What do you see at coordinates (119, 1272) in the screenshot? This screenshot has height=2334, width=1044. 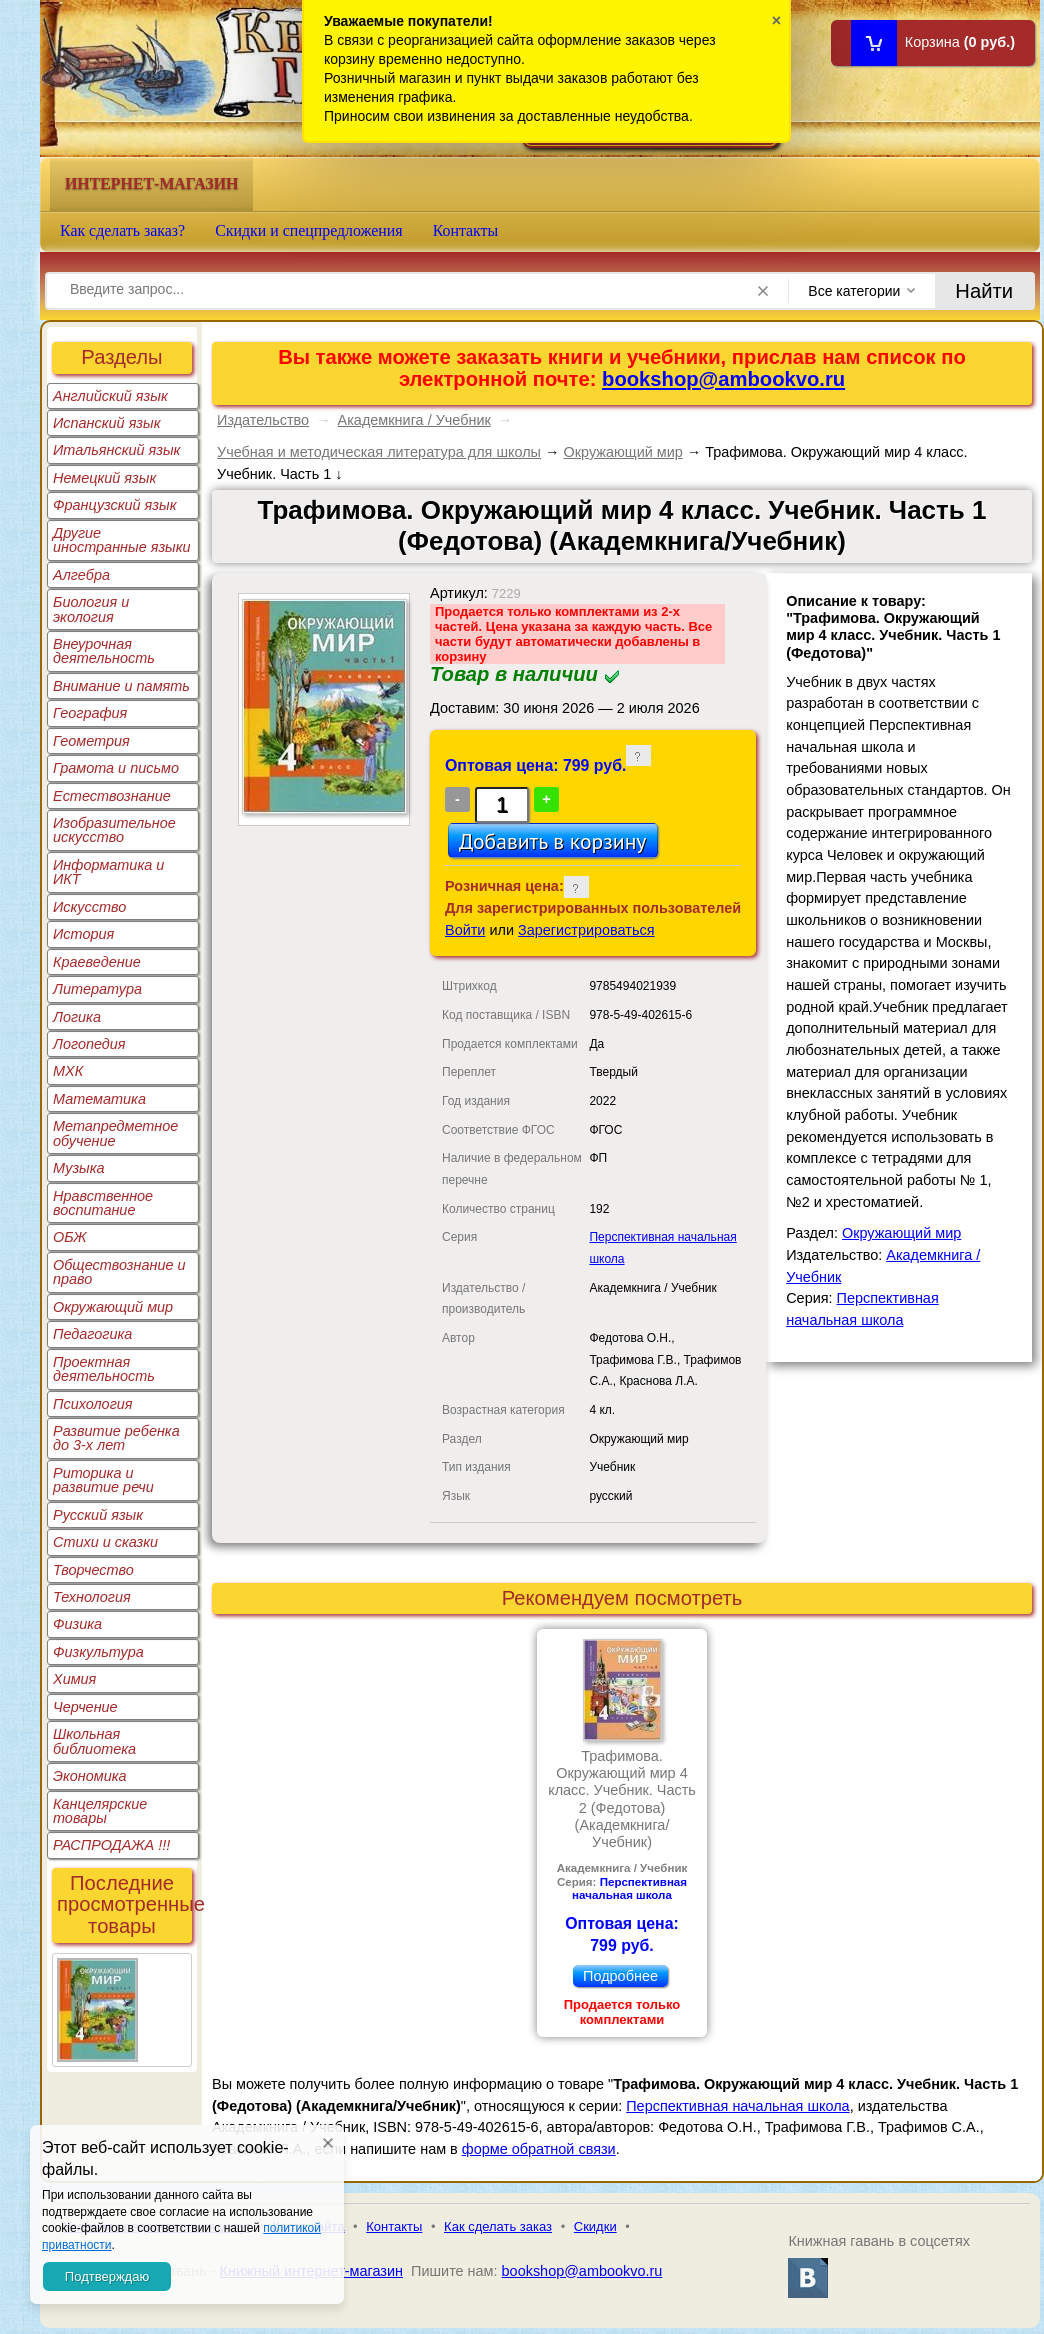 I see `Обществознание и право` at bounding box center [119, 1272].